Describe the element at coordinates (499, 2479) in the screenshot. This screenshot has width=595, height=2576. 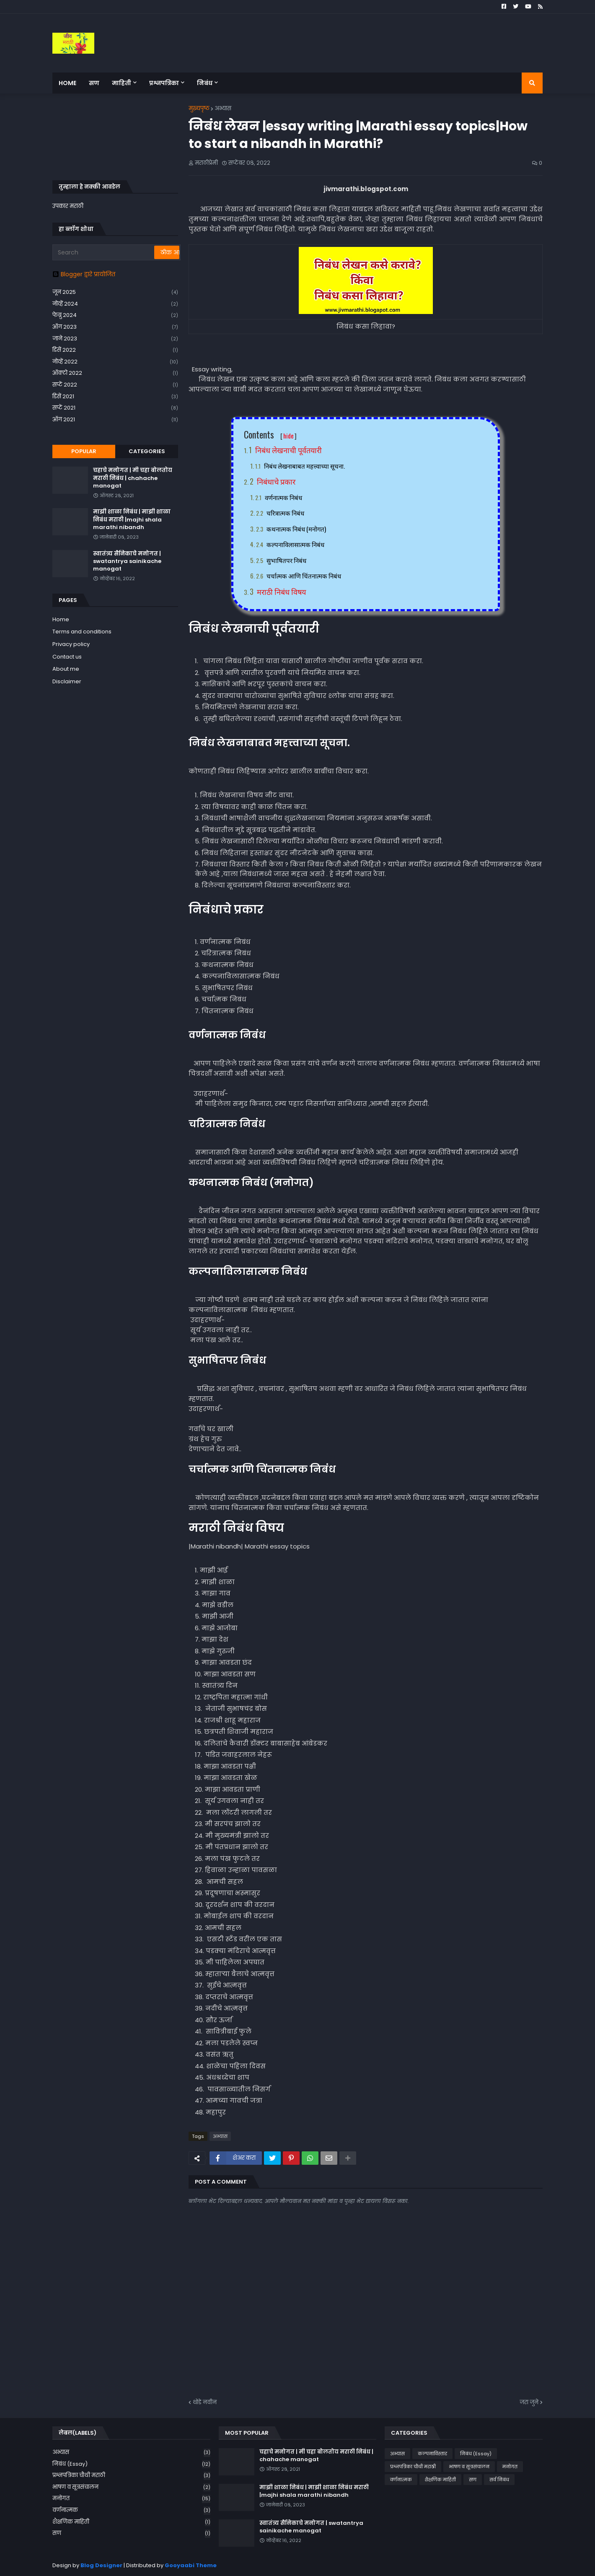
I see `सर्व निबंध` at that location.